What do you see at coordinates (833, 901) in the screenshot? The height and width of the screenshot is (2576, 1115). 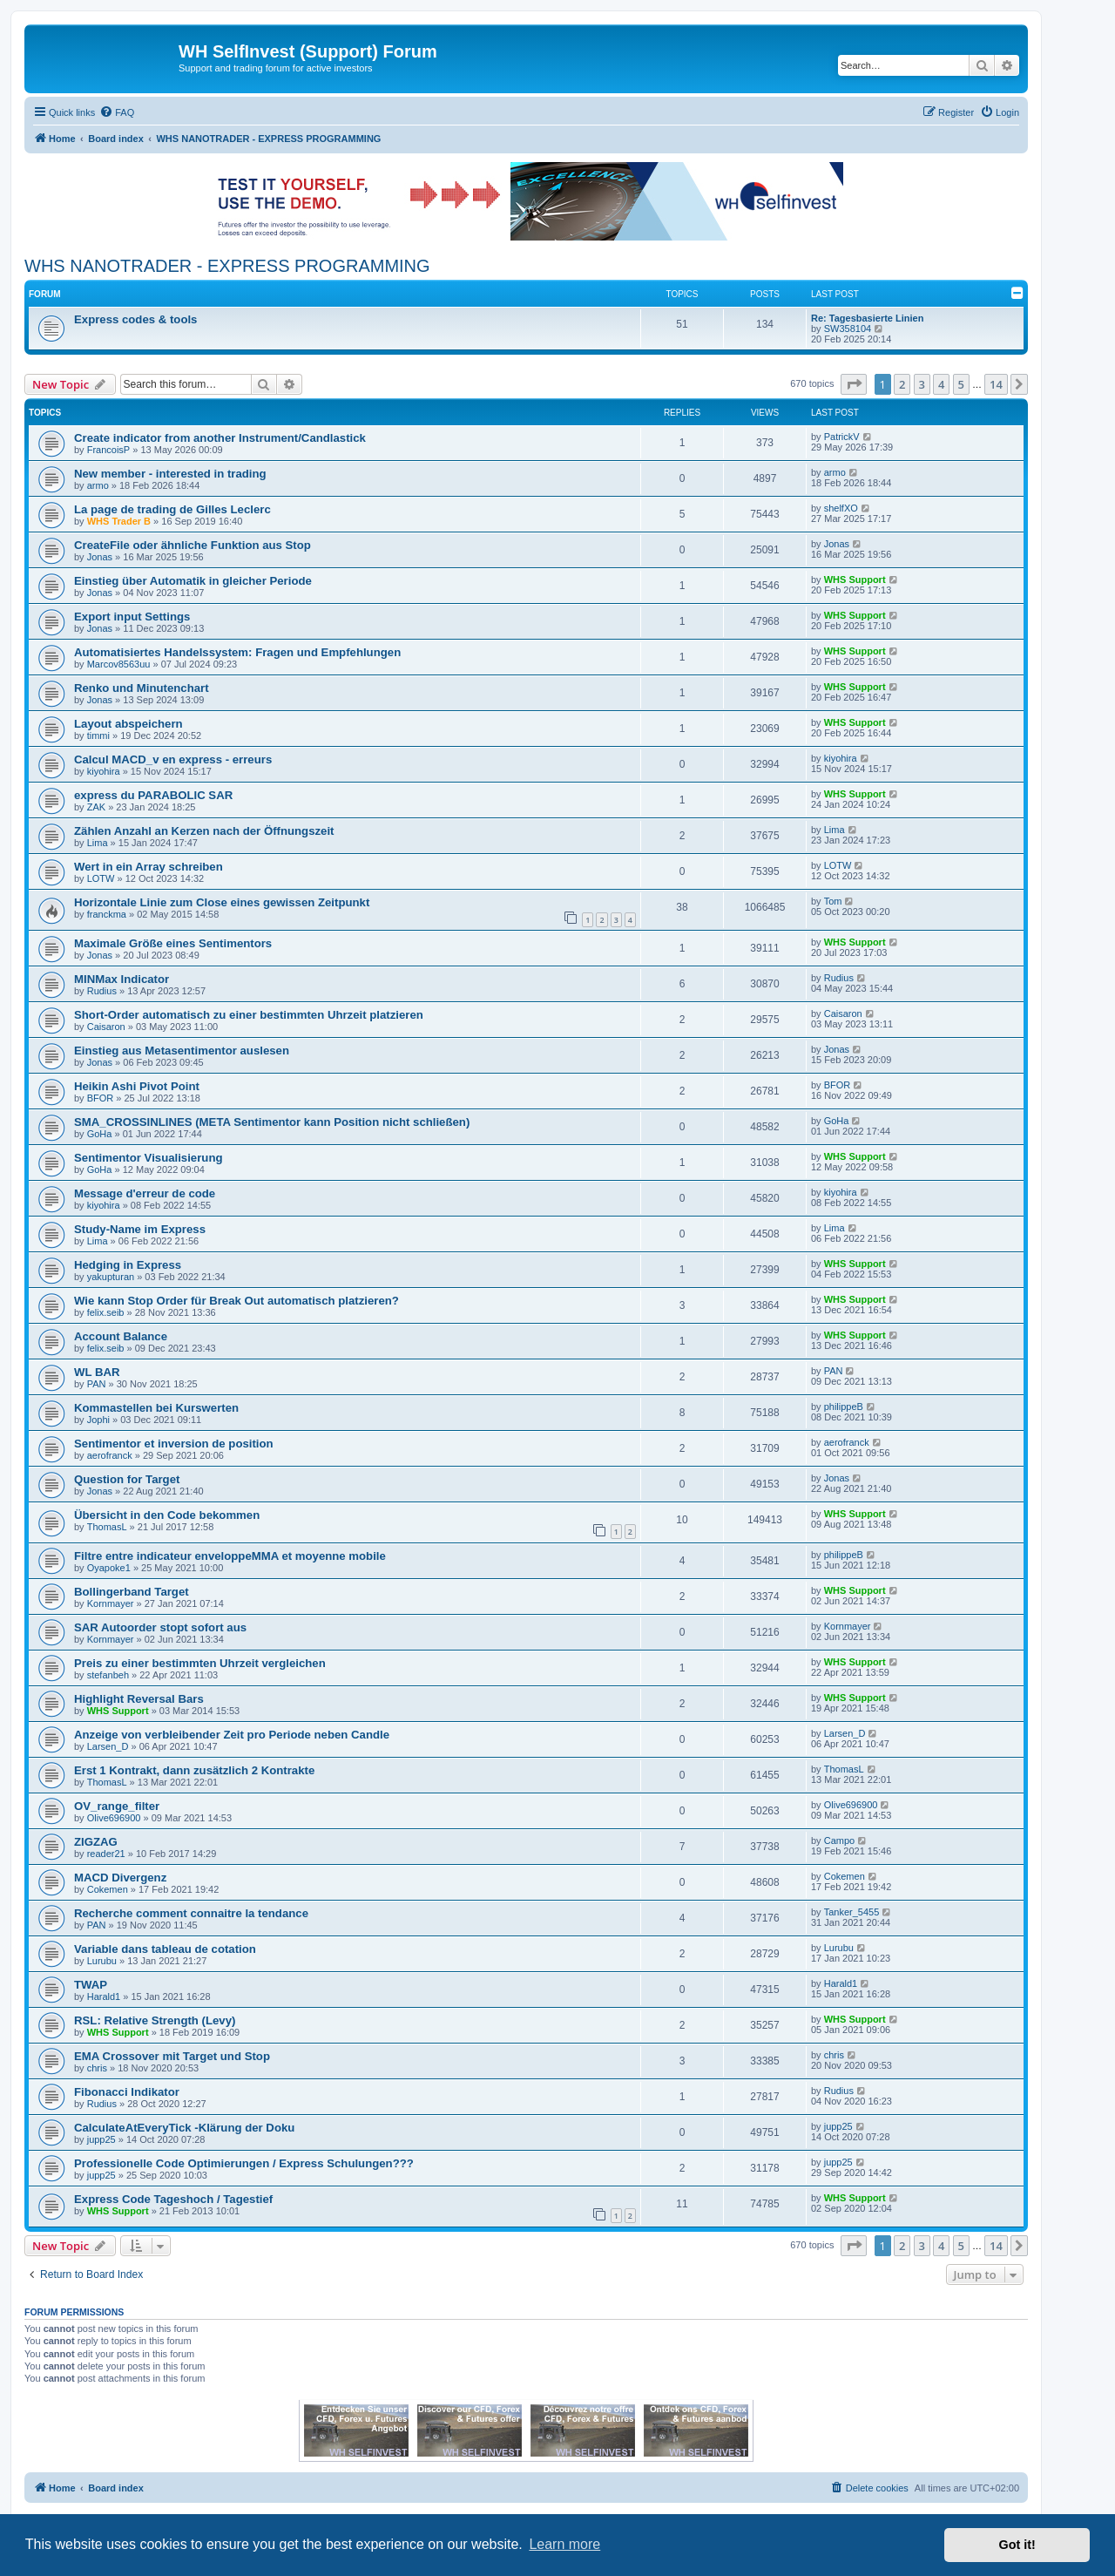 I see `Tom` at bounding box center [833, 901].